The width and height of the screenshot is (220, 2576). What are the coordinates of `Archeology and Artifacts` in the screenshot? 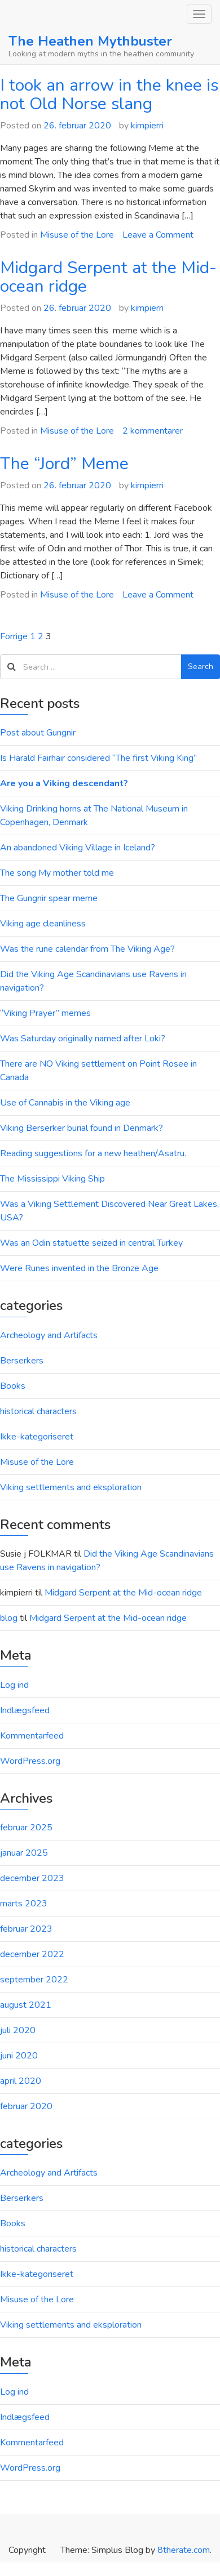 It's located at (49, 1335).